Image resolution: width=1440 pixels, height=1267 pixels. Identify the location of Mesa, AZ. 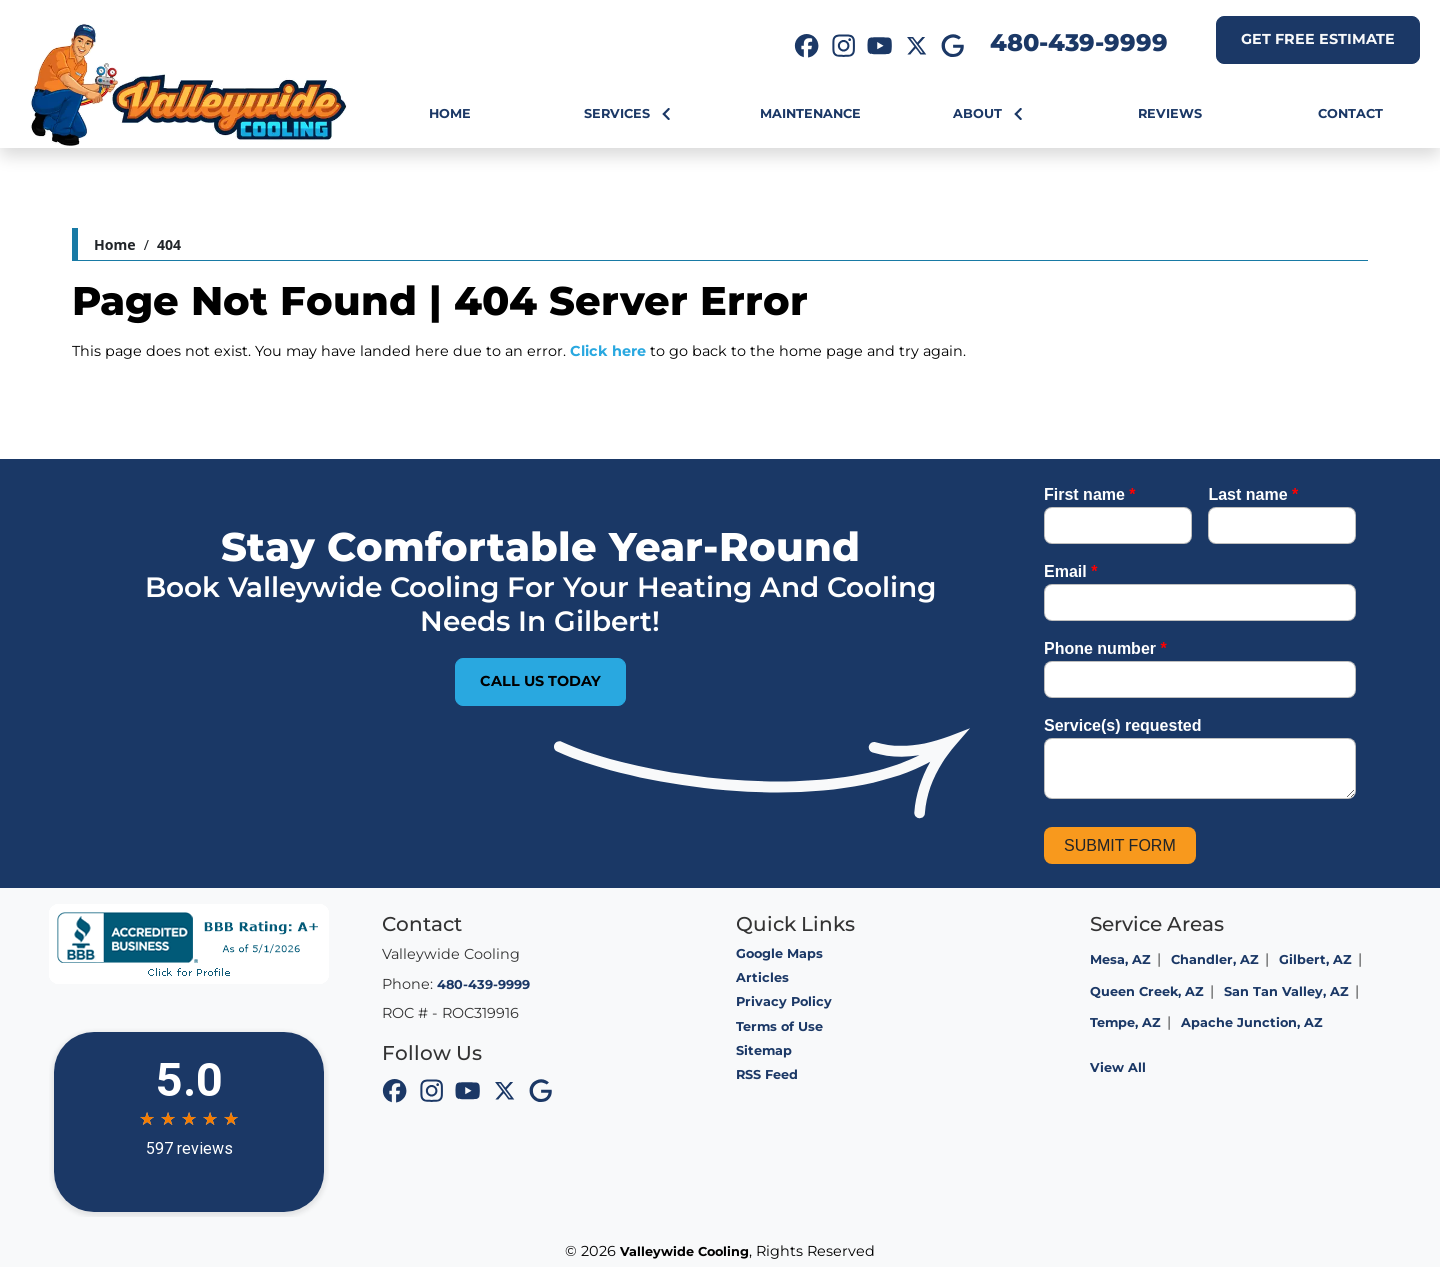
(1120, 959).